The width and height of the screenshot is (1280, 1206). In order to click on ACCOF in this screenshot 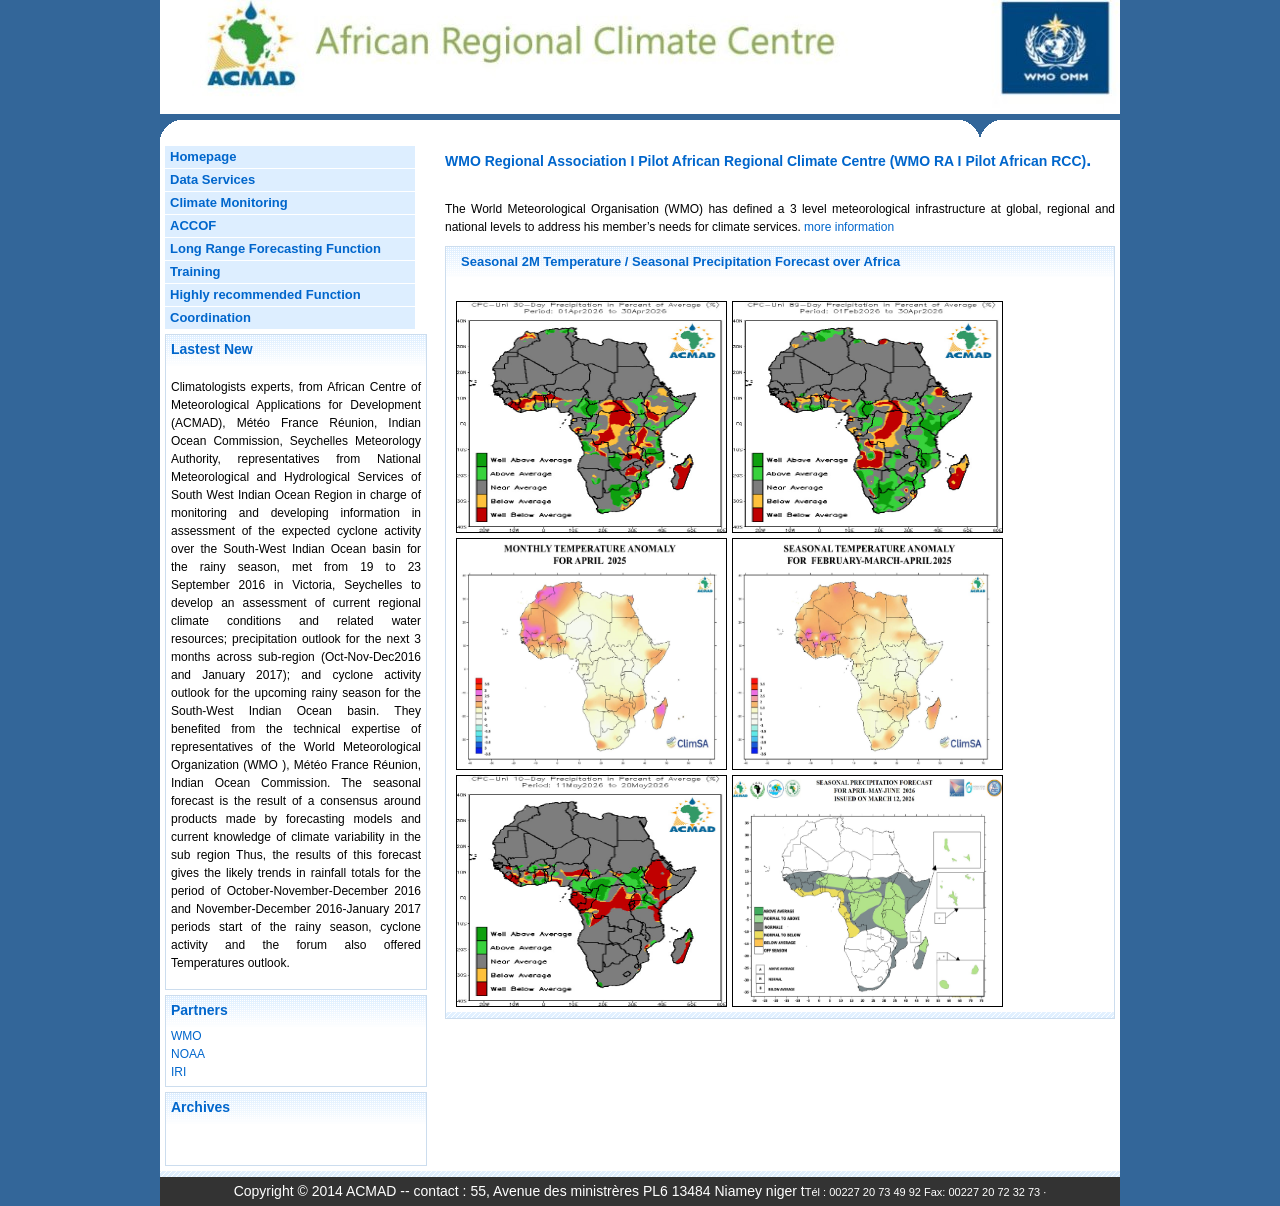, I will do `click(193, 225)`.